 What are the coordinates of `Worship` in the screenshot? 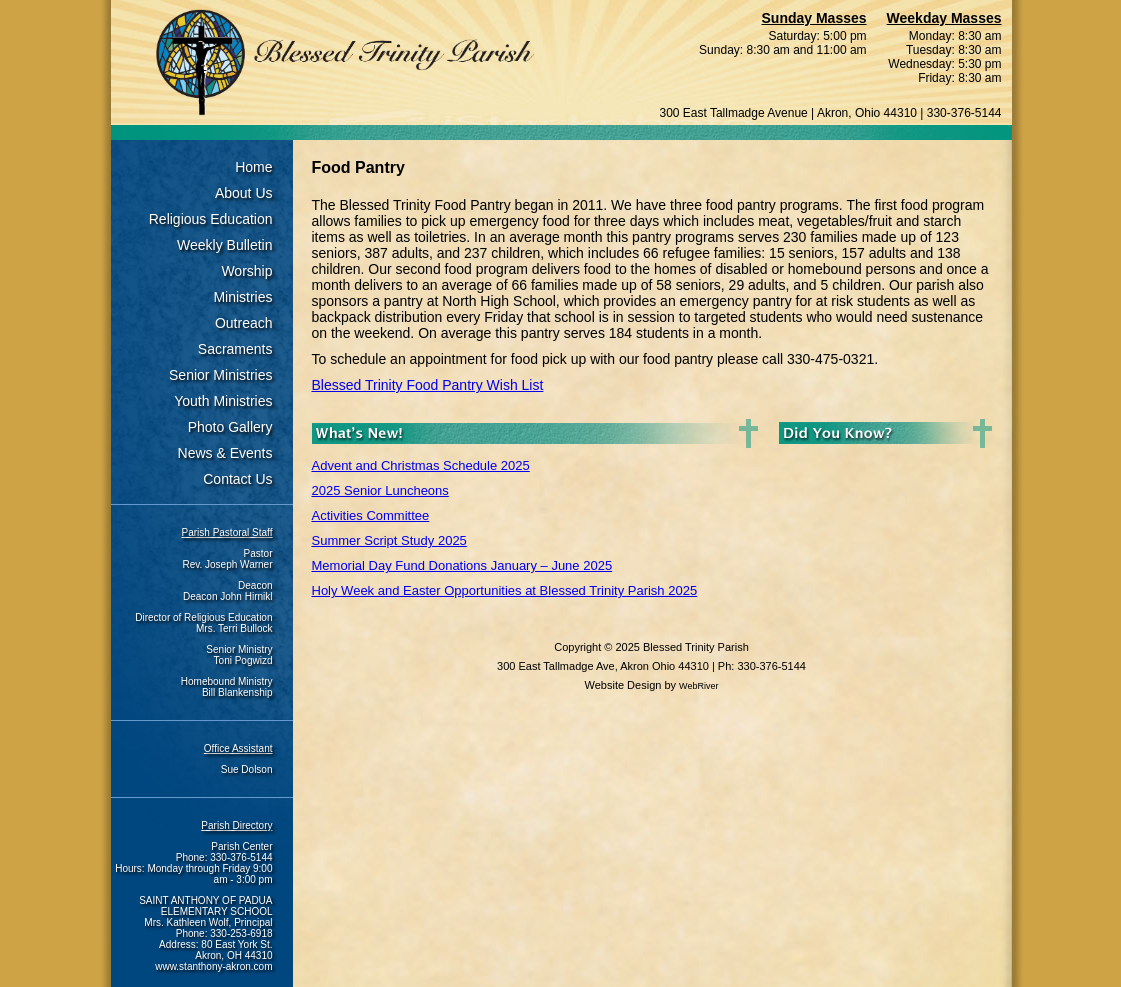 It's located at (246, 271).